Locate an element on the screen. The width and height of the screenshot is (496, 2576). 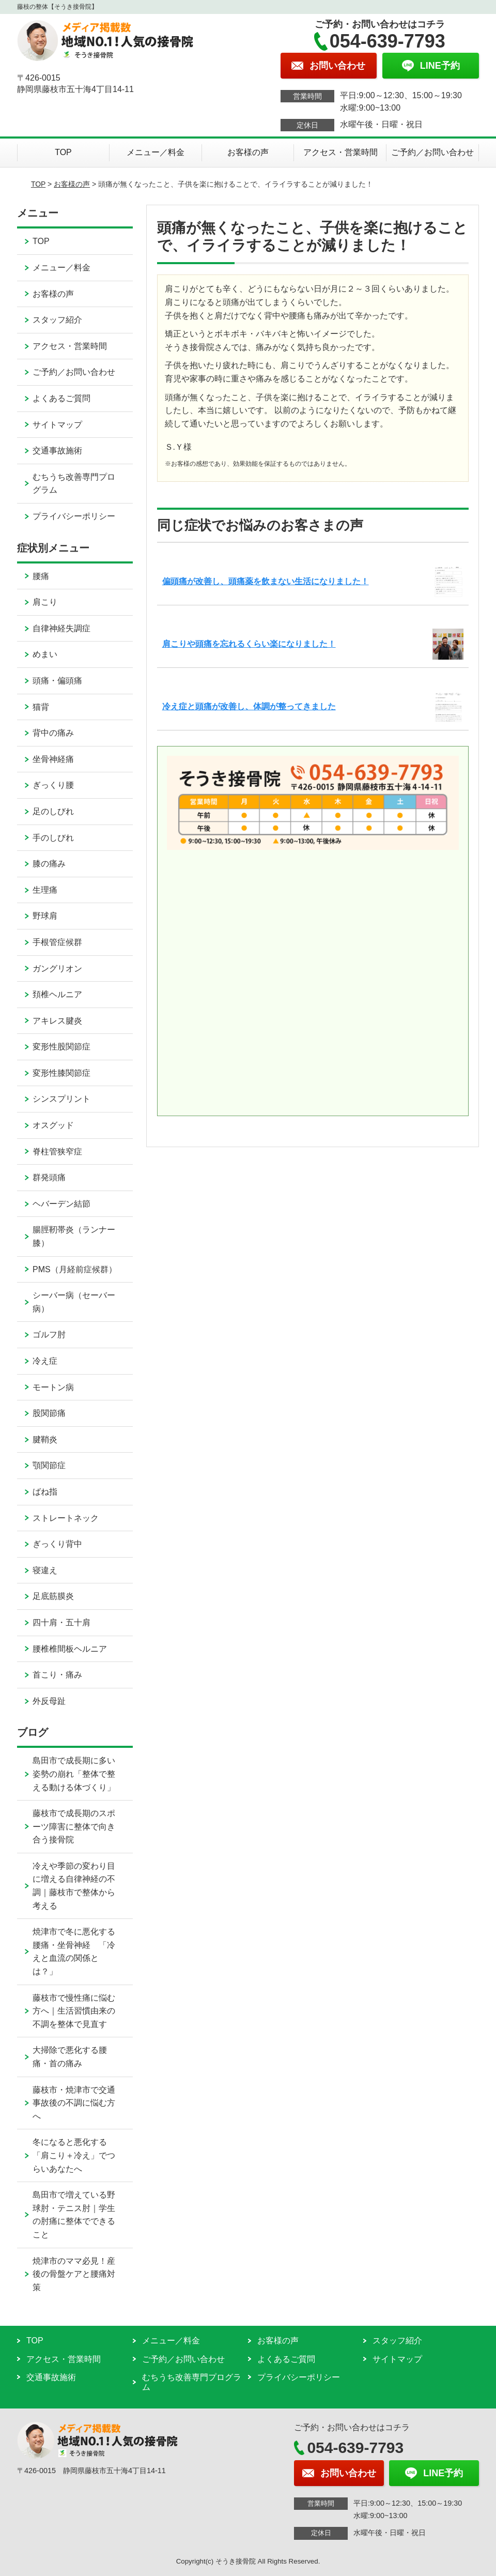
群発頭痛 is located at coordinates (49, 1177).